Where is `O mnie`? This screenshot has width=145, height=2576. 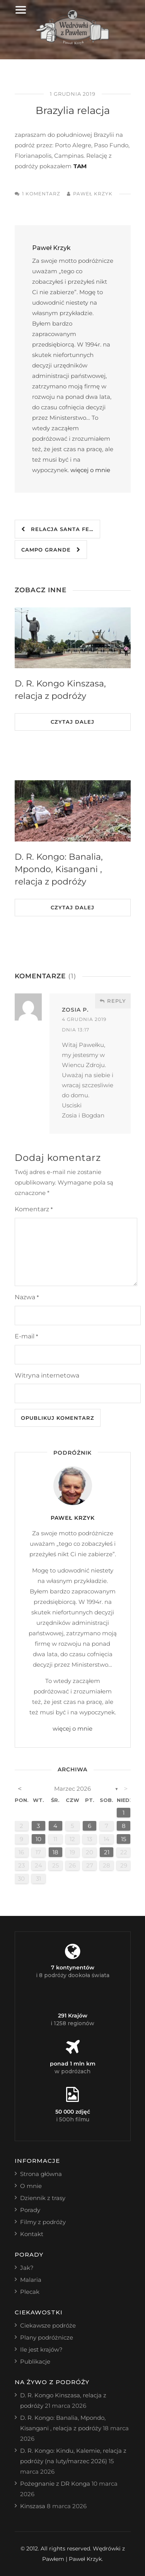 O mnie is located at coordinates (31, 2186).